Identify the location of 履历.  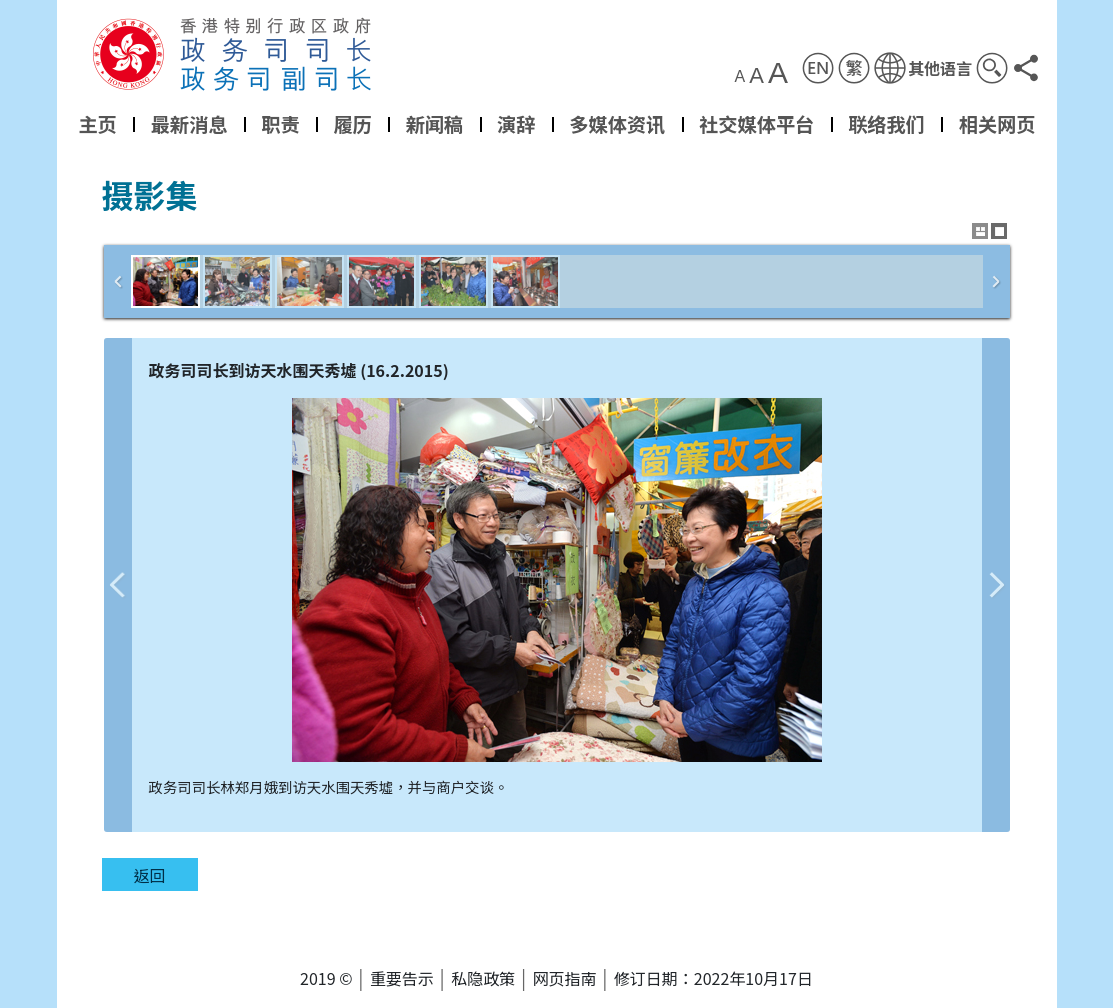
(352, 124).